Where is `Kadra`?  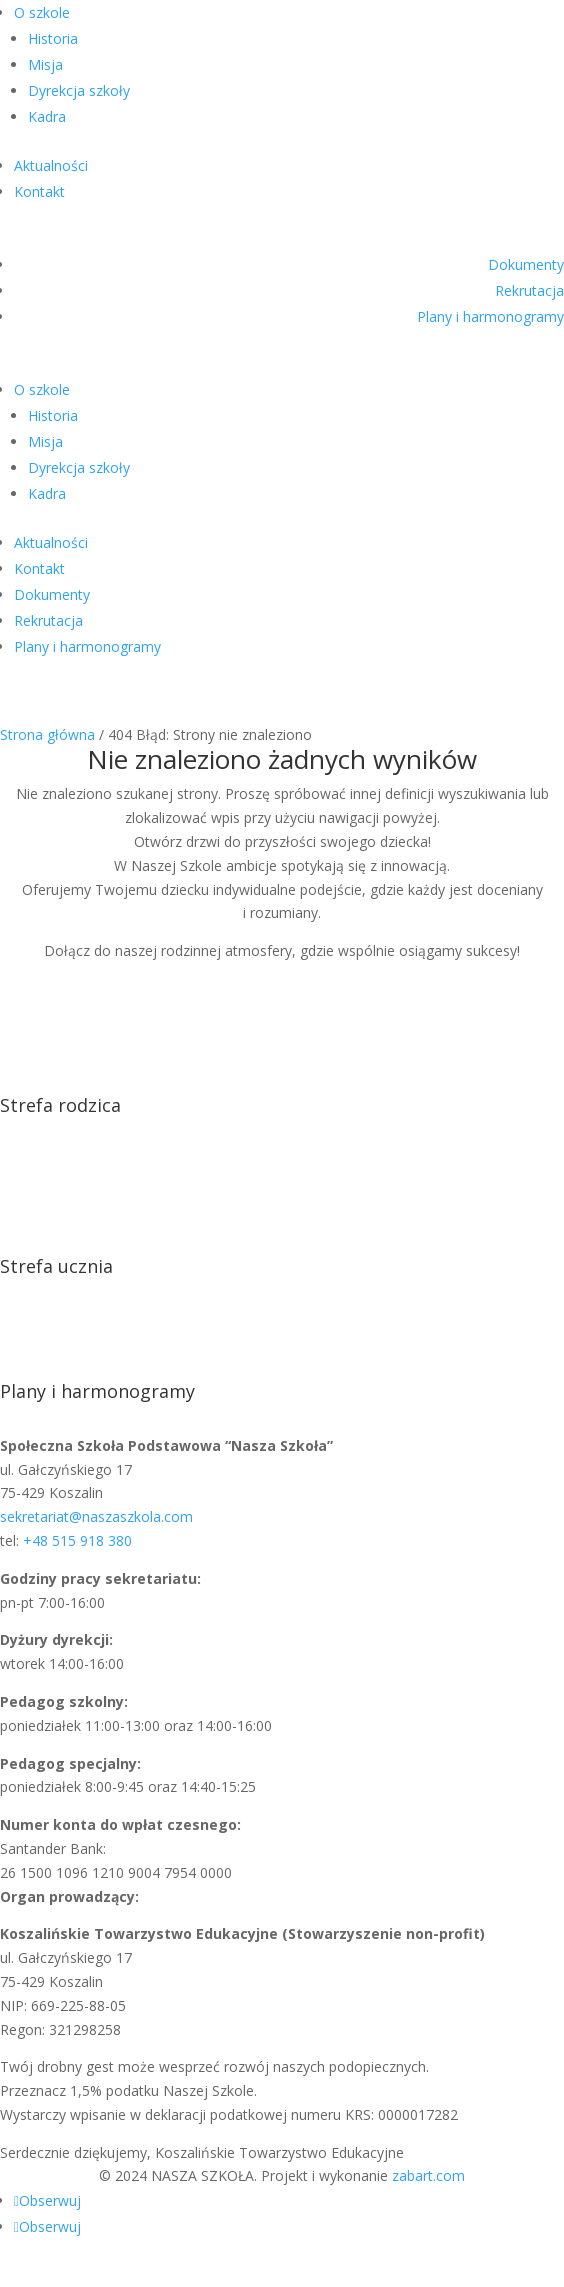 Kadra is located at coordinates (47, 116).